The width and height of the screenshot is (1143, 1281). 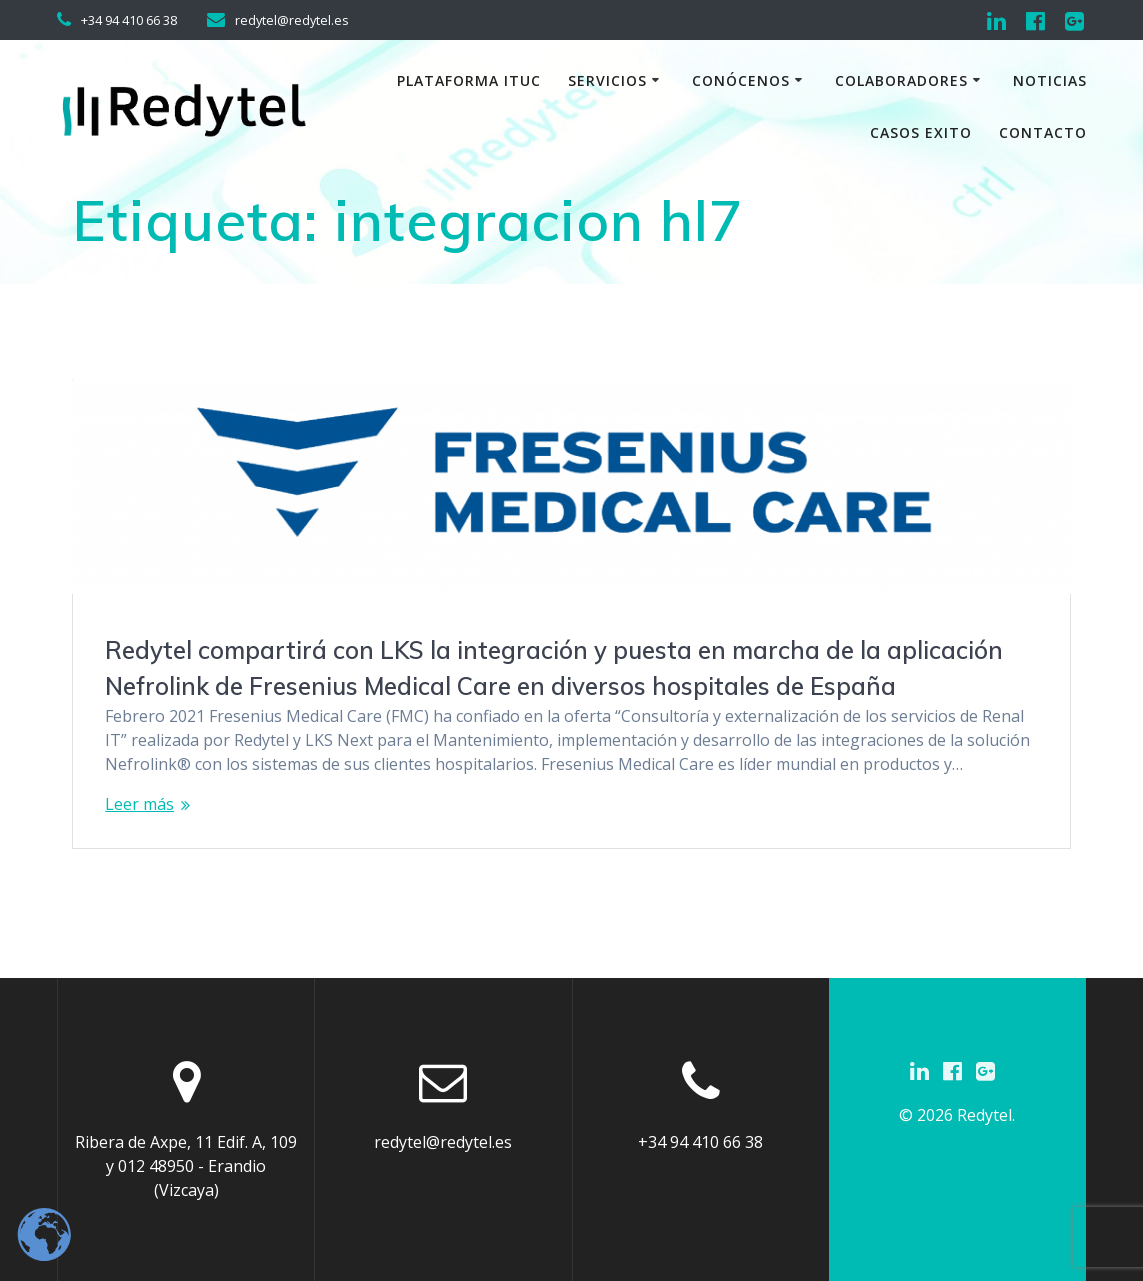 What do you see at coordinates (1043, 132) in the screenshot?
I see `Contacto` at bounding box center [1043, 132].